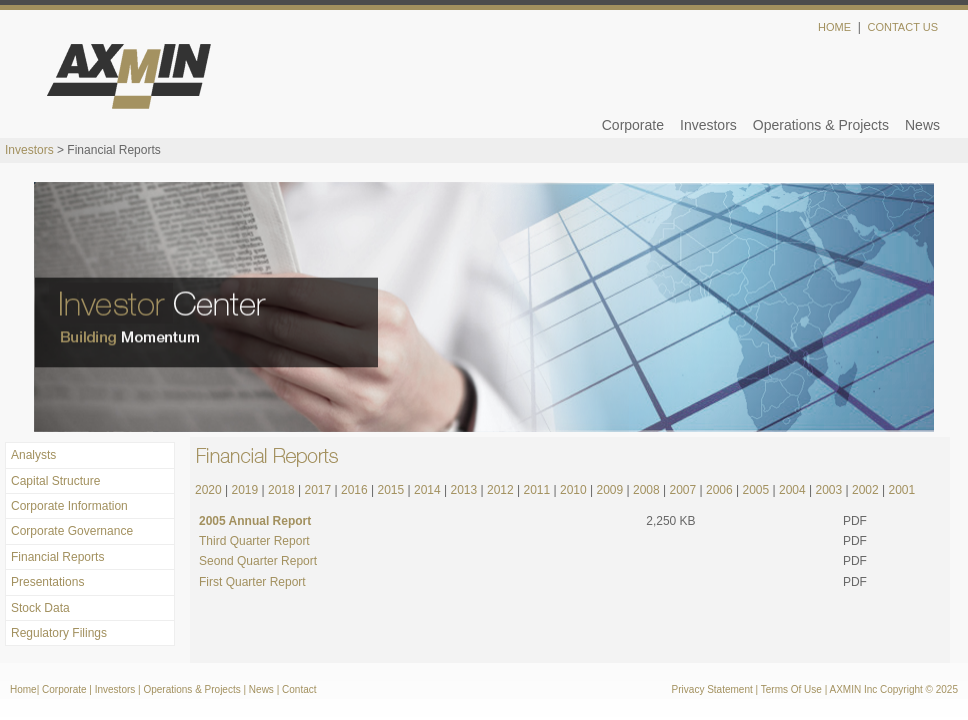 The height and width of the screenshot is (720, 968). Describe the element at coordinates (40, 608) in the screenshot. I see `Stock Data` at that location.